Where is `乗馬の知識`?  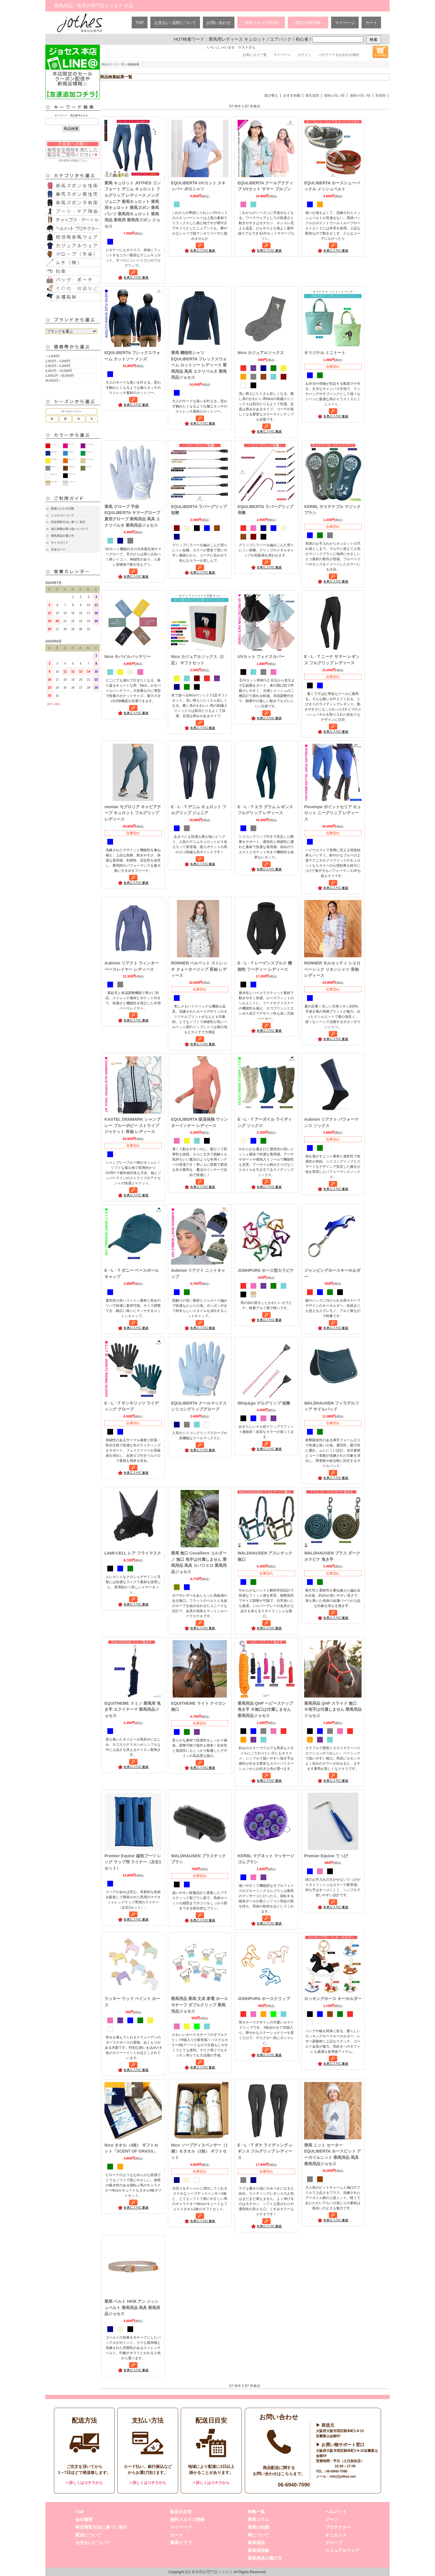
乗馬の知識 is located at coordinates (258, 2527).